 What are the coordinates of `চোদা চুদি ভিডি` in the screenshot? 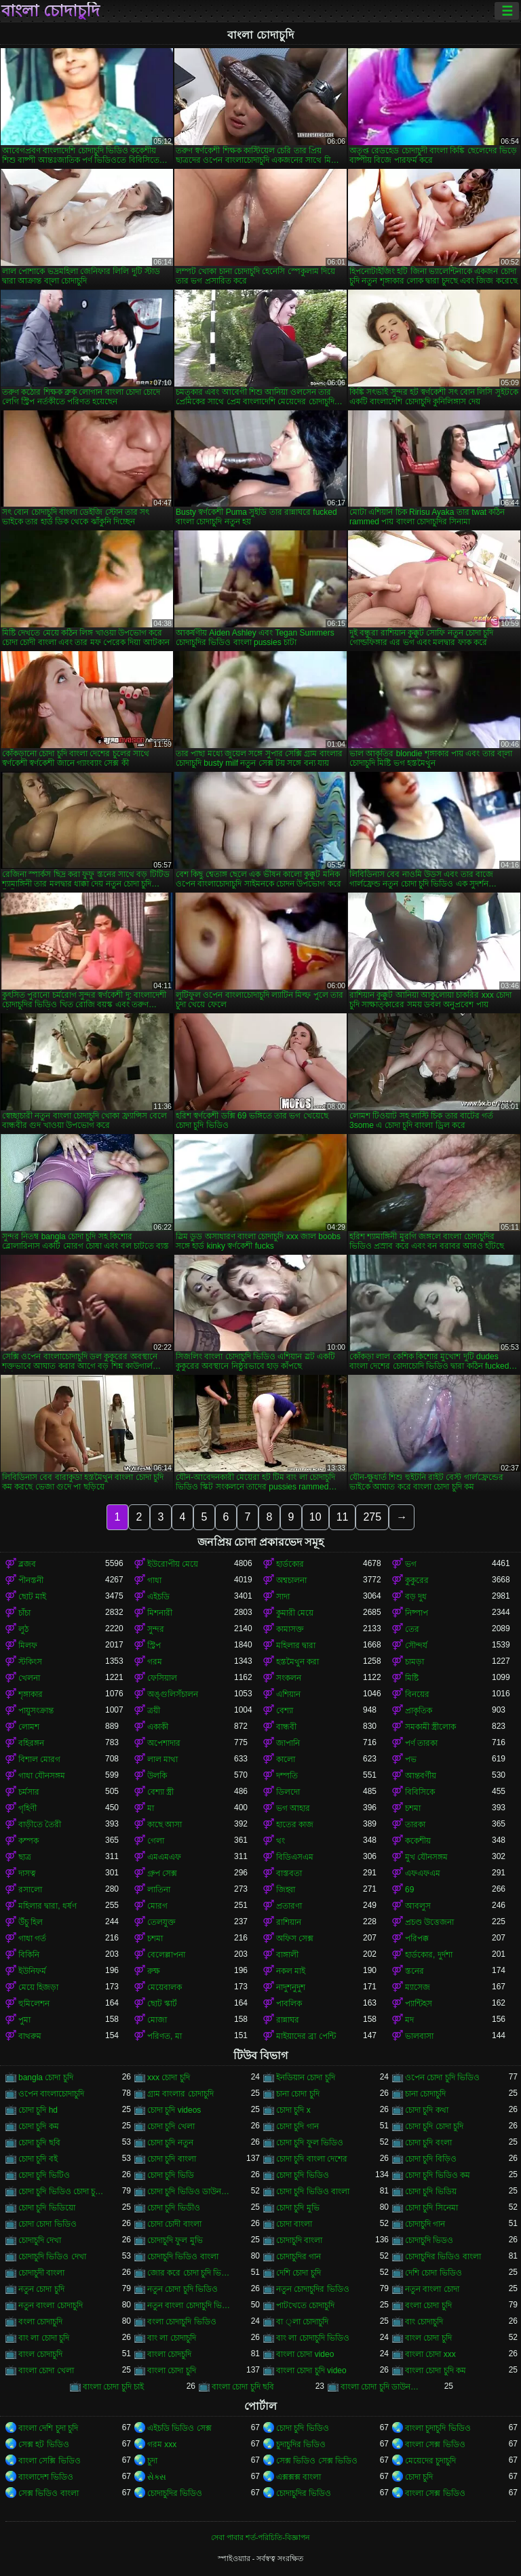 It's located at (170, 2175).